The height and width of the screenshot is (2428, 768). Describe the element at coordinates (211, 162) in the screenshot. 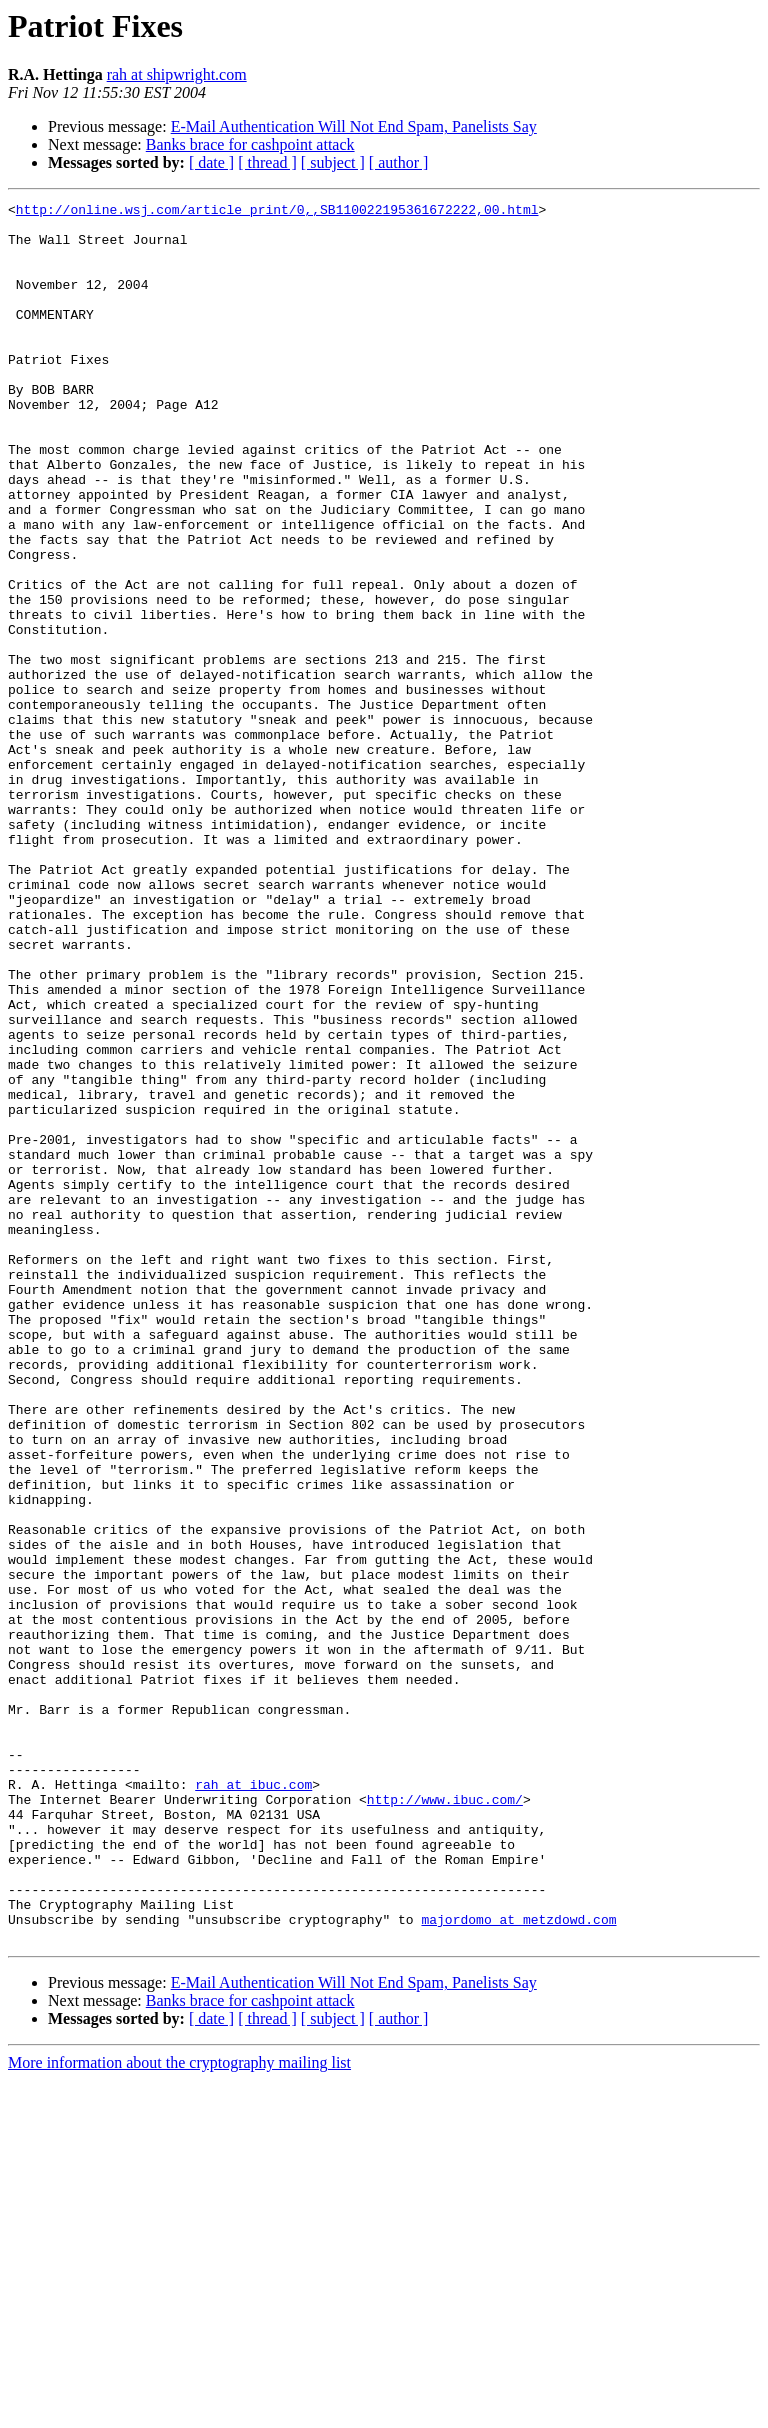

I see `[ date ]` at that location.